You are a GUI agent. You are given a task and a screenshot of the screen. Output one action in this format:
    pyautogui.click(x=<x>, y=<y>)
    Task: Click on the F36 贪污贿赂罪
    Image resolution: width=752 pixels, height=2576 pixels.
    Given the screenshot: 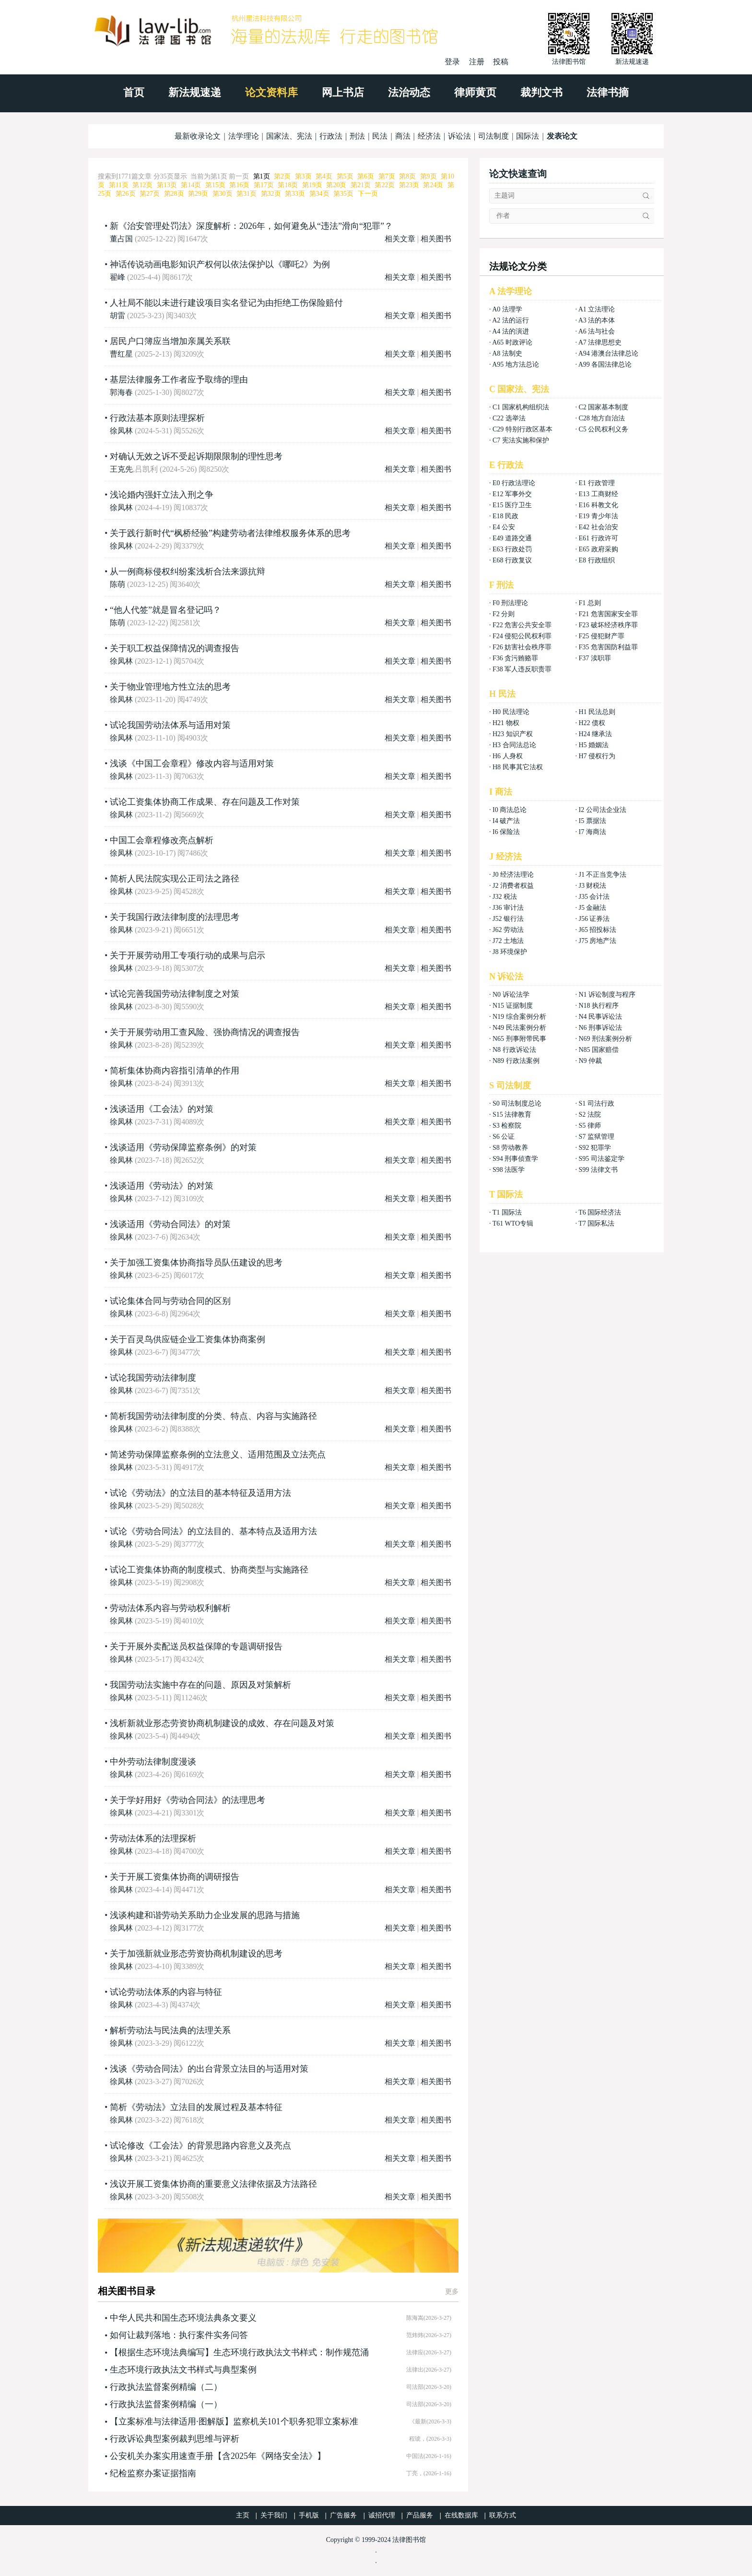 What is the action you would take?
    pyautogui.click(x=515, y=658)
    